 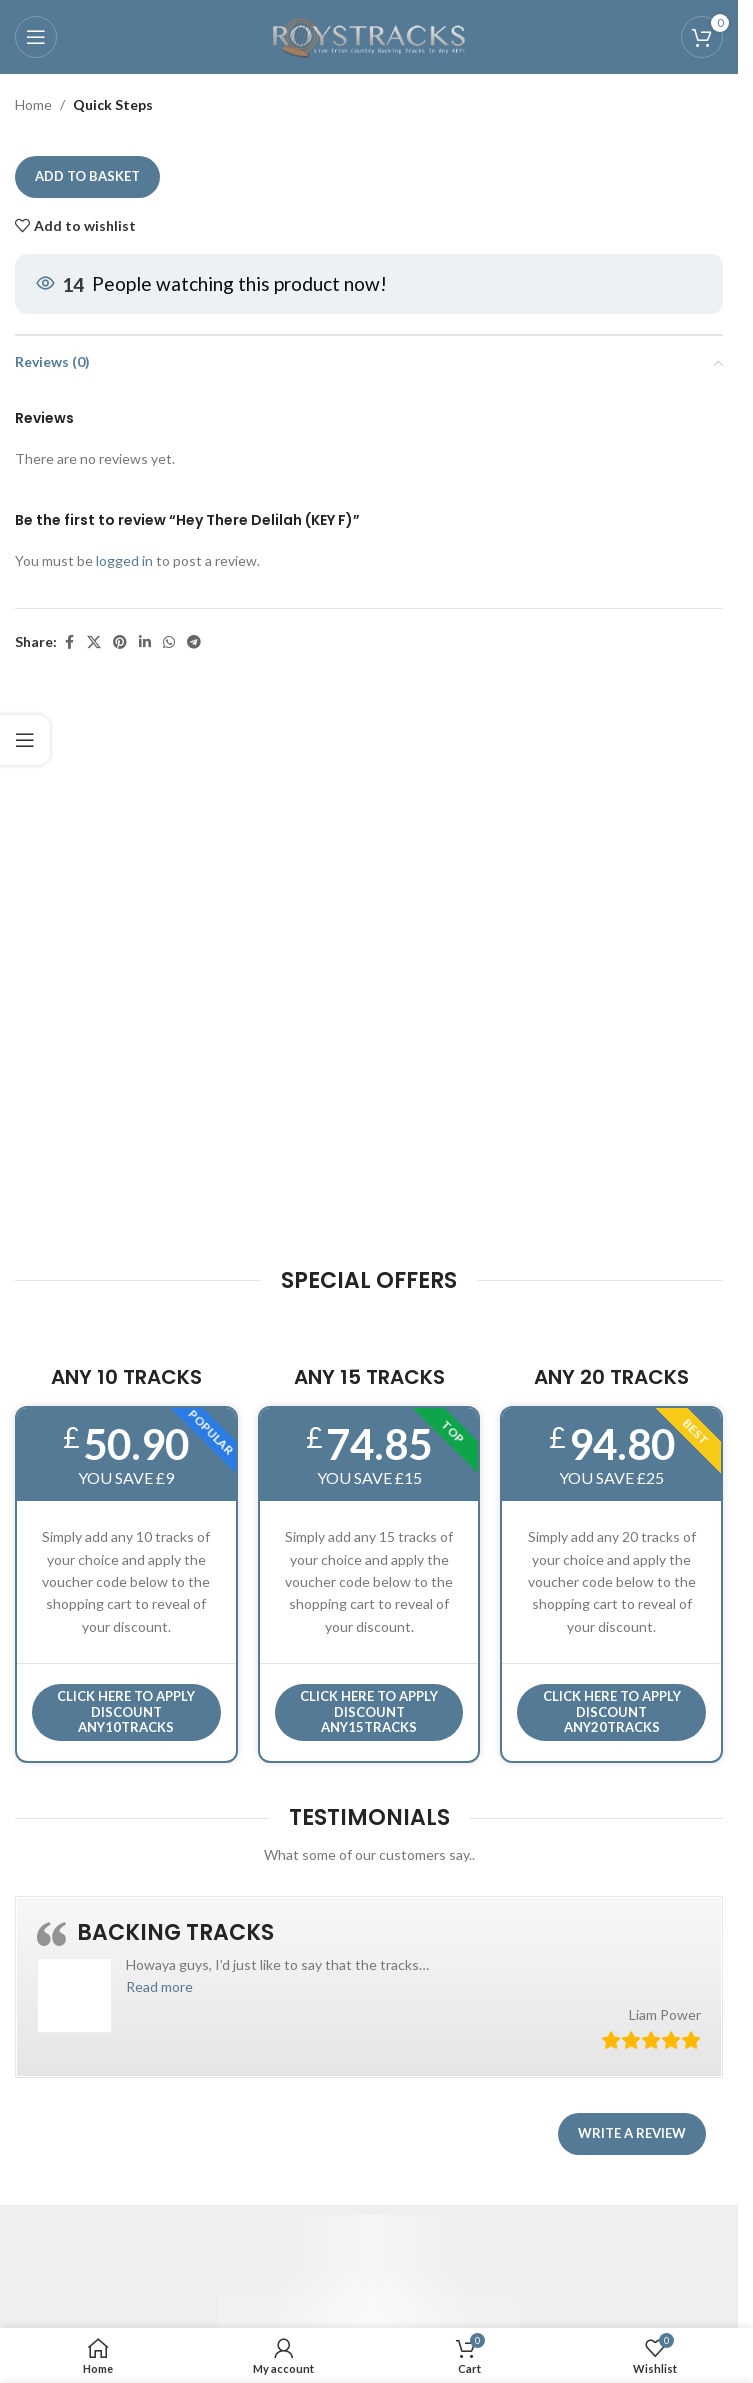 I want to click on [X social link], so click(x=94, y=642).